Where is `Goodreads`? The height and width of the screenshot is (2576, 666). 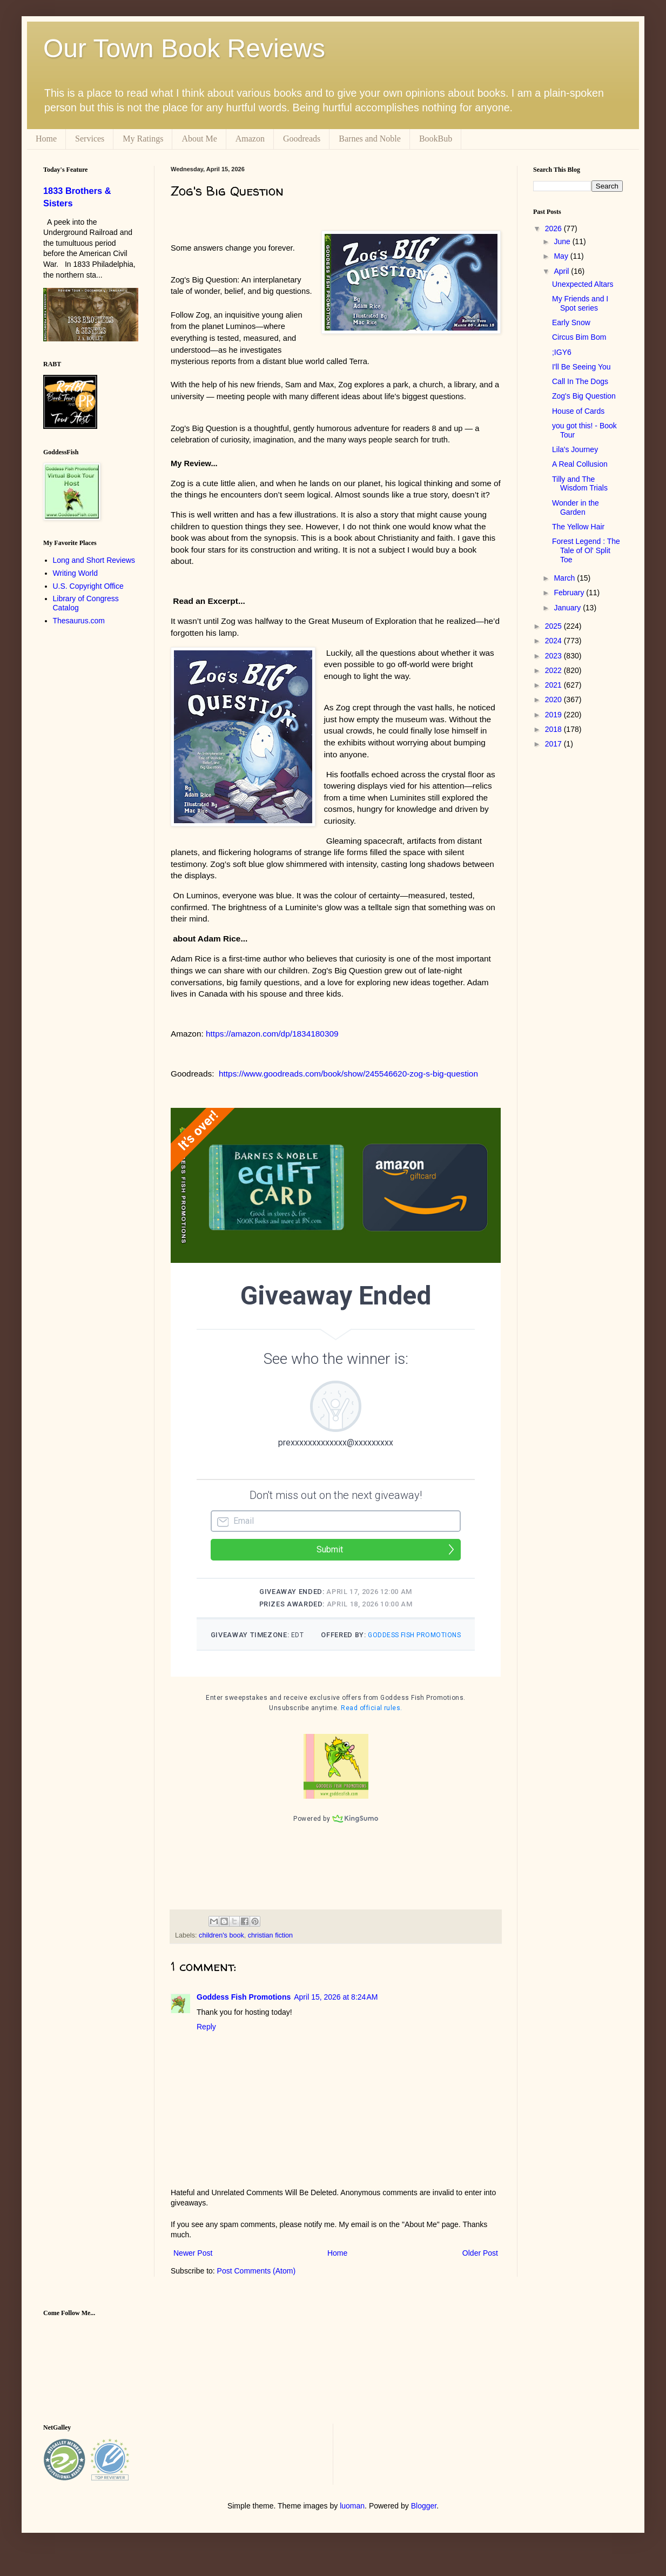 Goodreads is located at coordinates (301, 138).